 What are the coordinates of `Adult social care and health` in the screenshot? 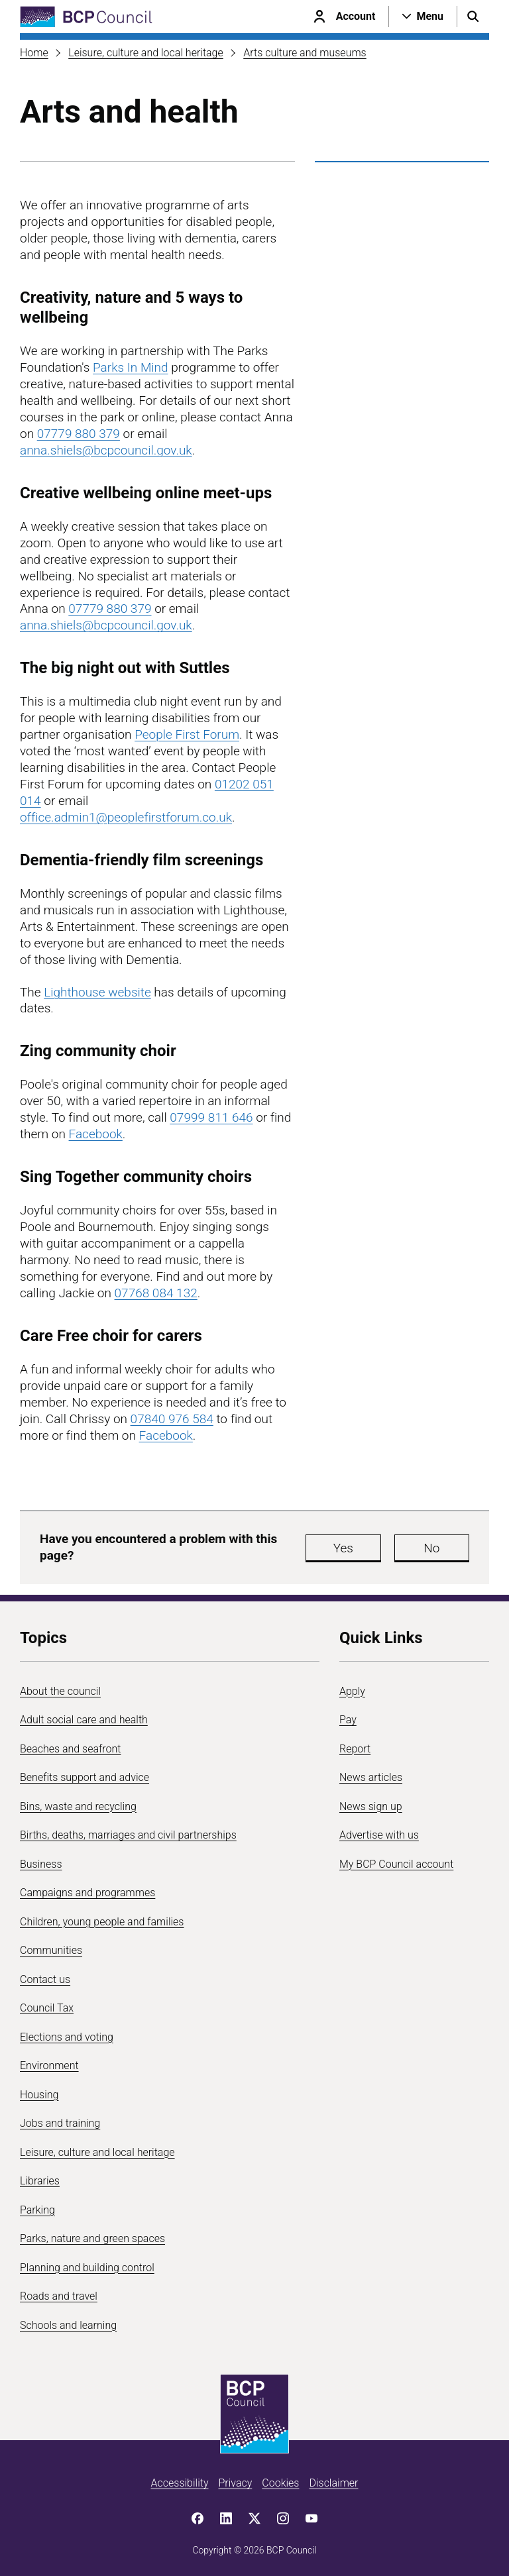 It's located at (84, 1719).